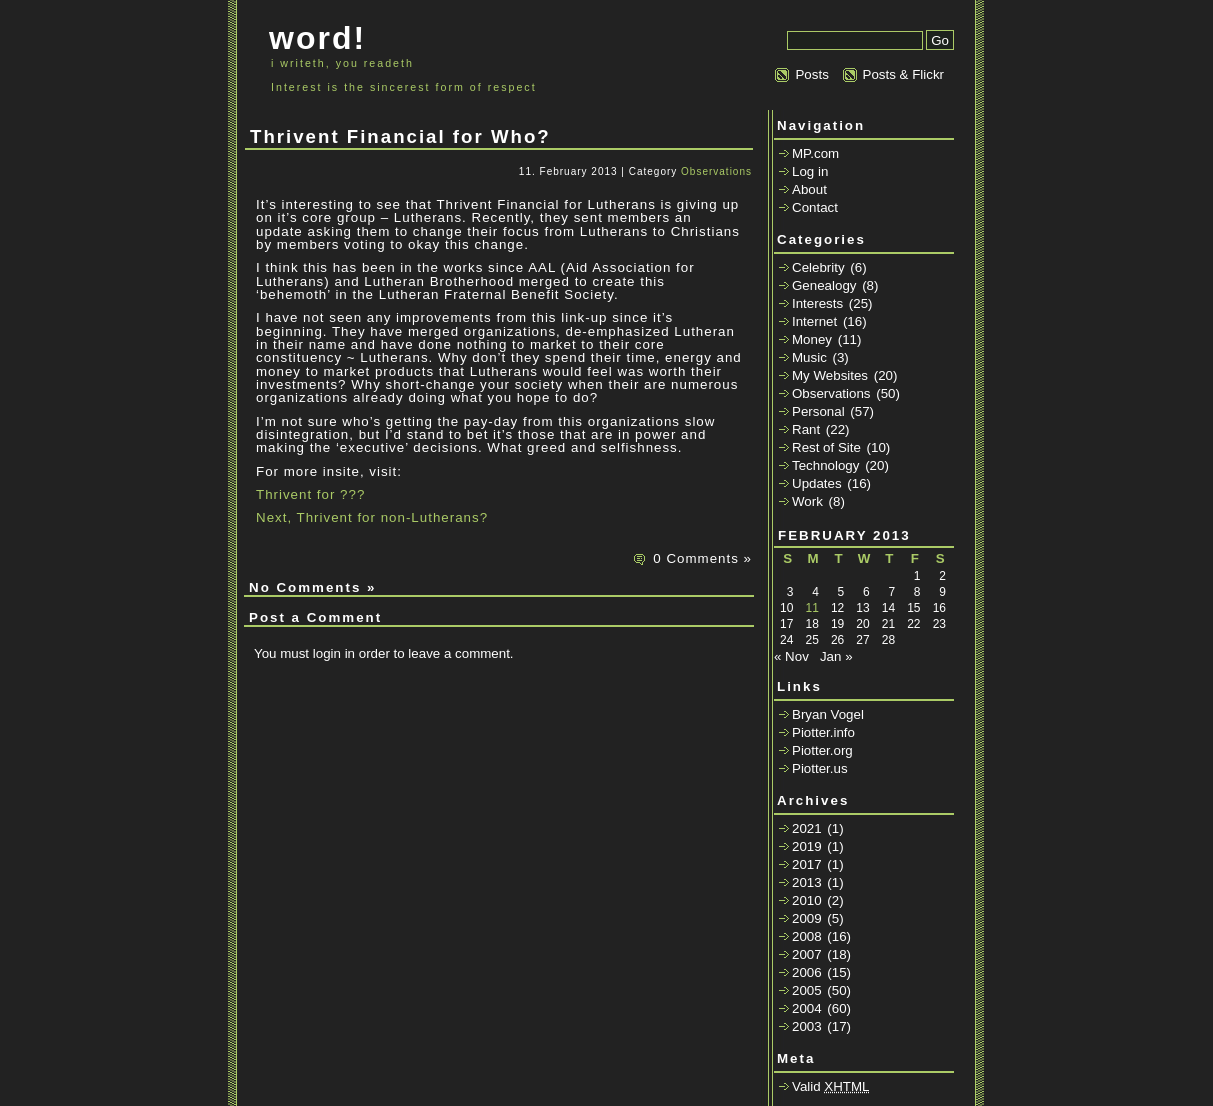 This screenshot has height=1106, width=1213. Describe the element at coordinates (716, 171) in the screenshot. I see `Observations` at that location.